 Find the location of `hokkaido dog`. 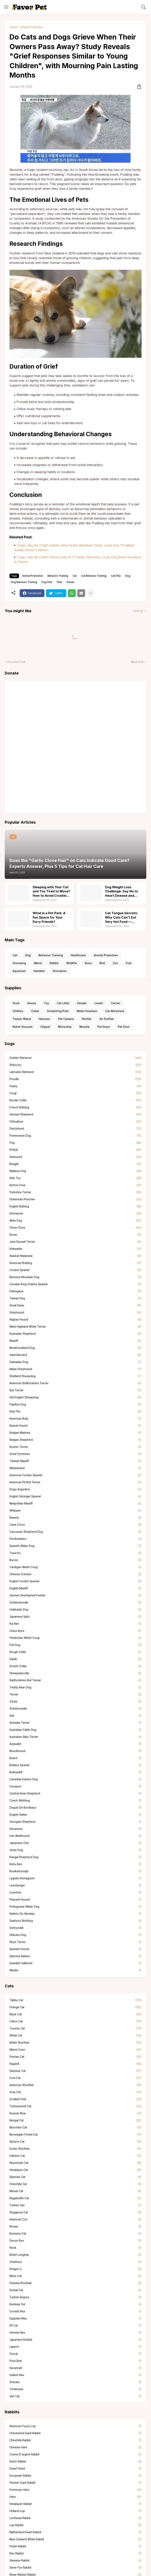

hokkaido dog is located at coordinates (75, 1609).